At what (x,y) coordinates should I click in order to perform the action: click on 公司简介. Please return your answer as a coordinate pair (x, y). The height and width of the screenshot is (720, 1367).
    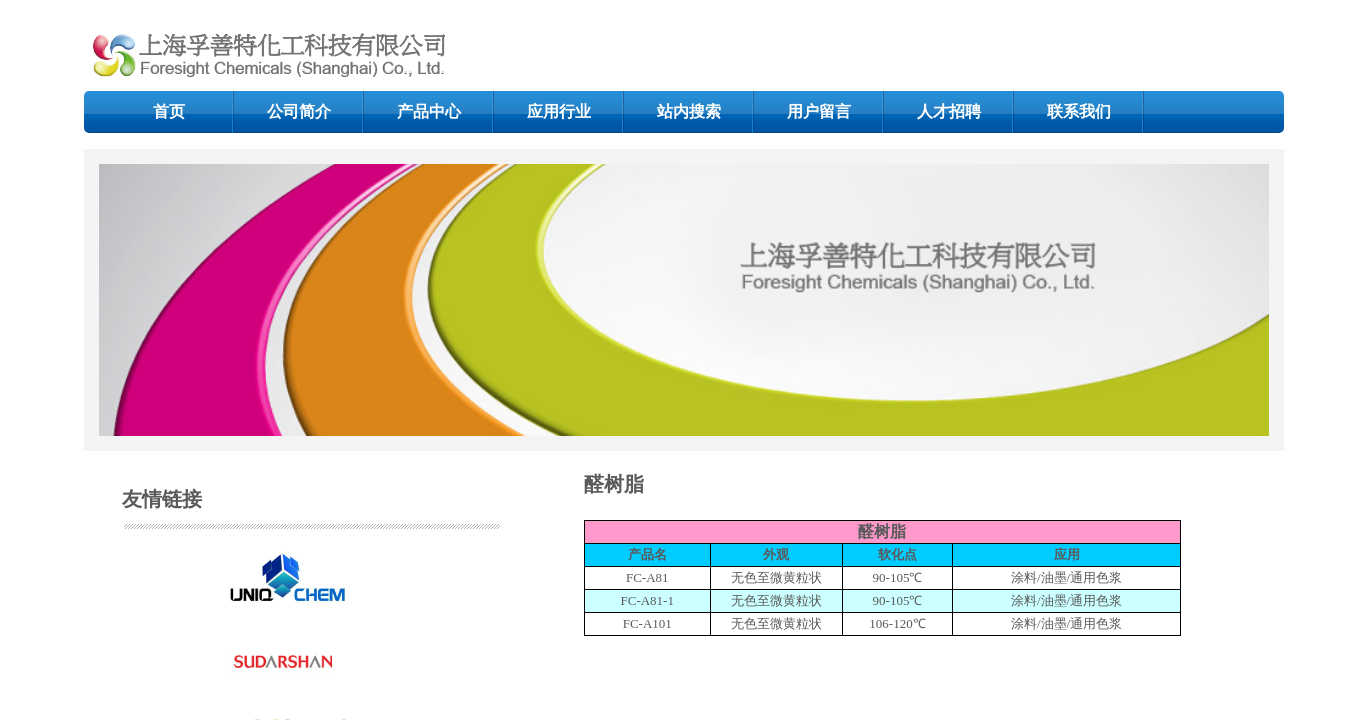
    Looking at the image, I should click on (299, 111).